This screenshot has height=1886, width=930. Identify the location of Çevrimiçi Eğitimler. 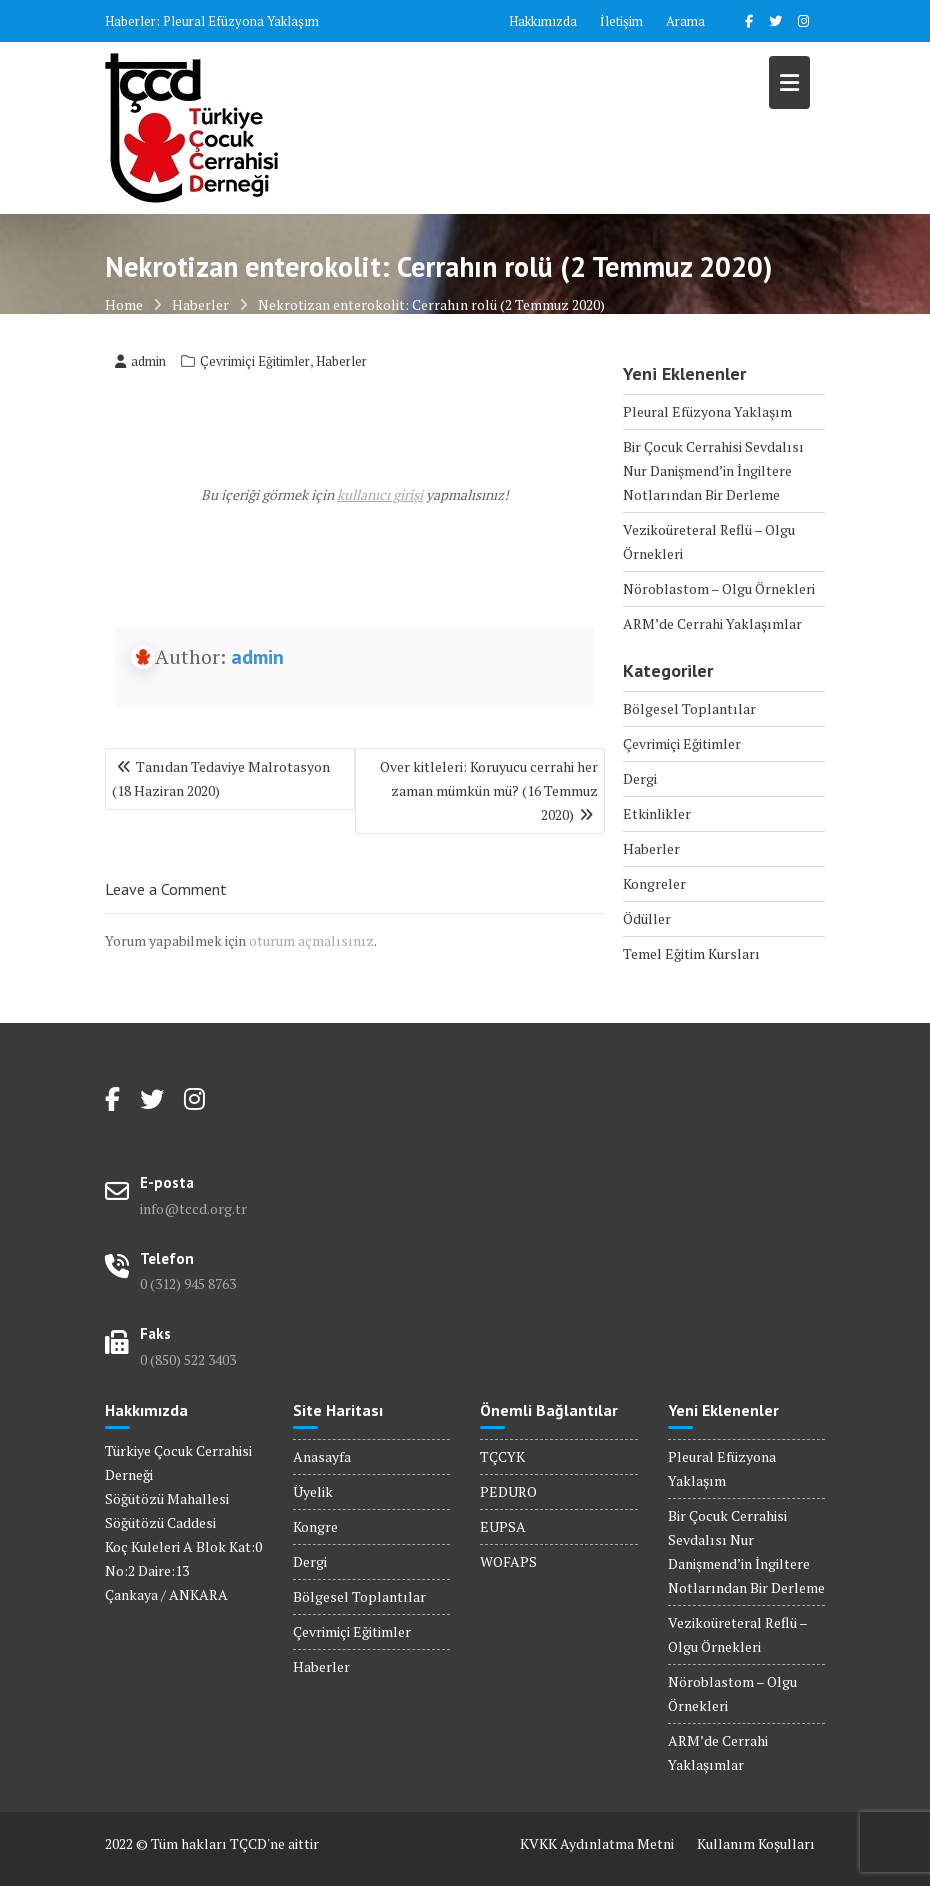
(255, 361).